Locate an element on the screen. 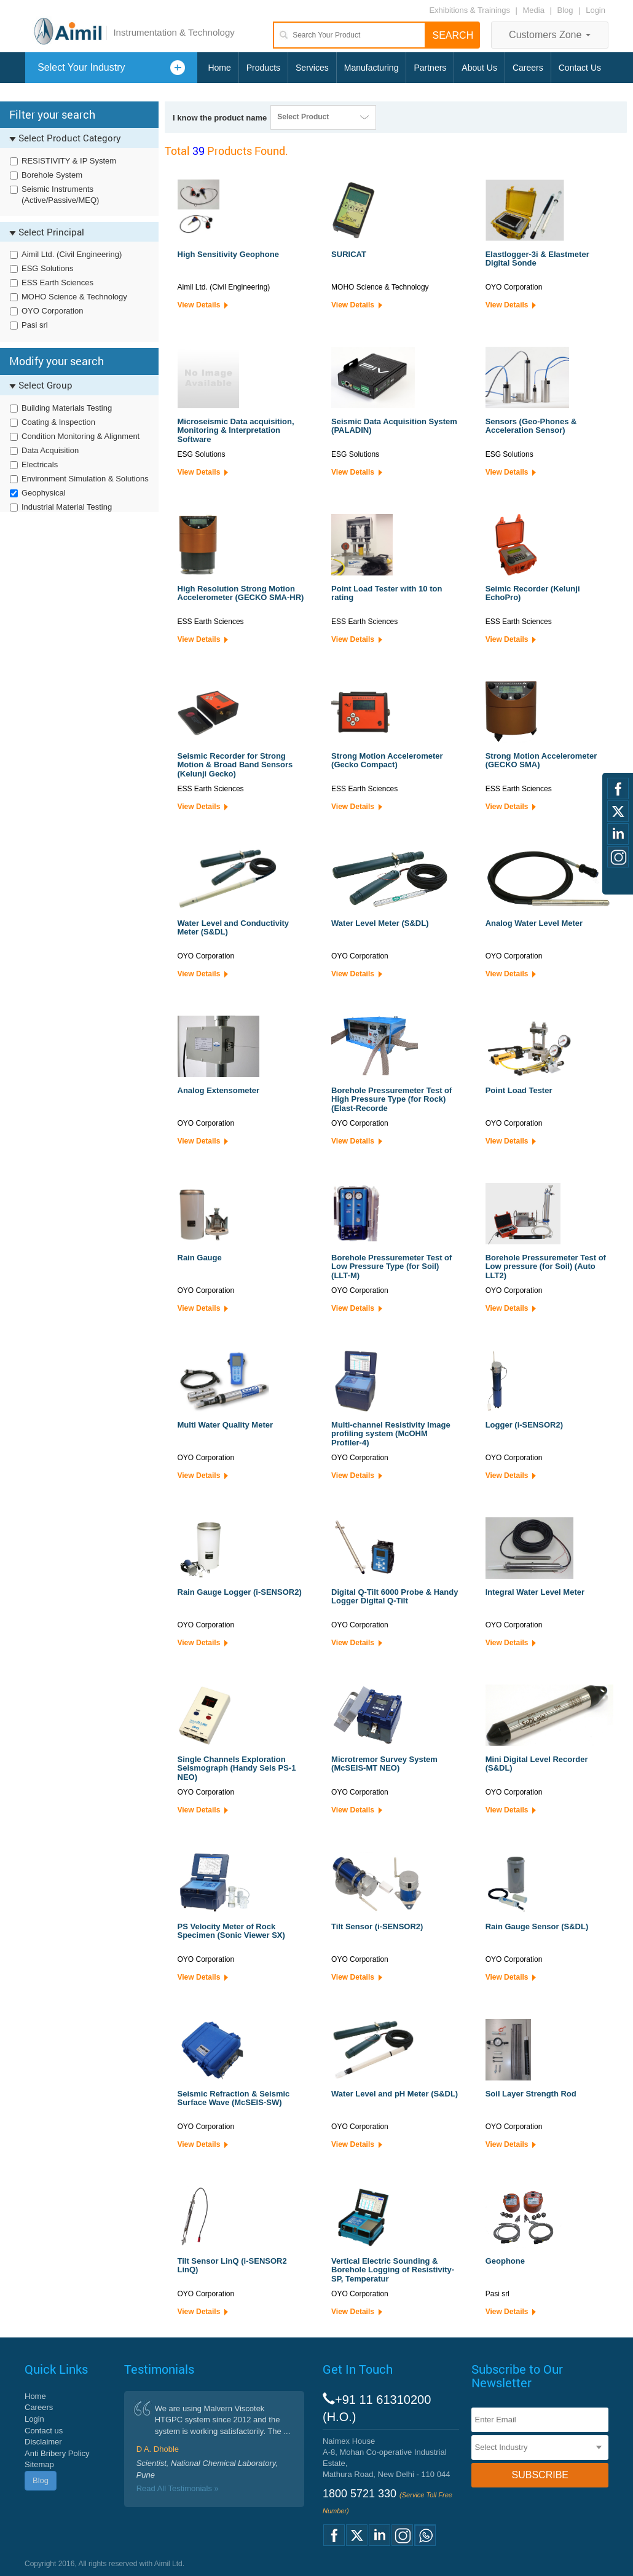 The image size is (633, 2576). Pasi srl is located at coordinates (35, 325).